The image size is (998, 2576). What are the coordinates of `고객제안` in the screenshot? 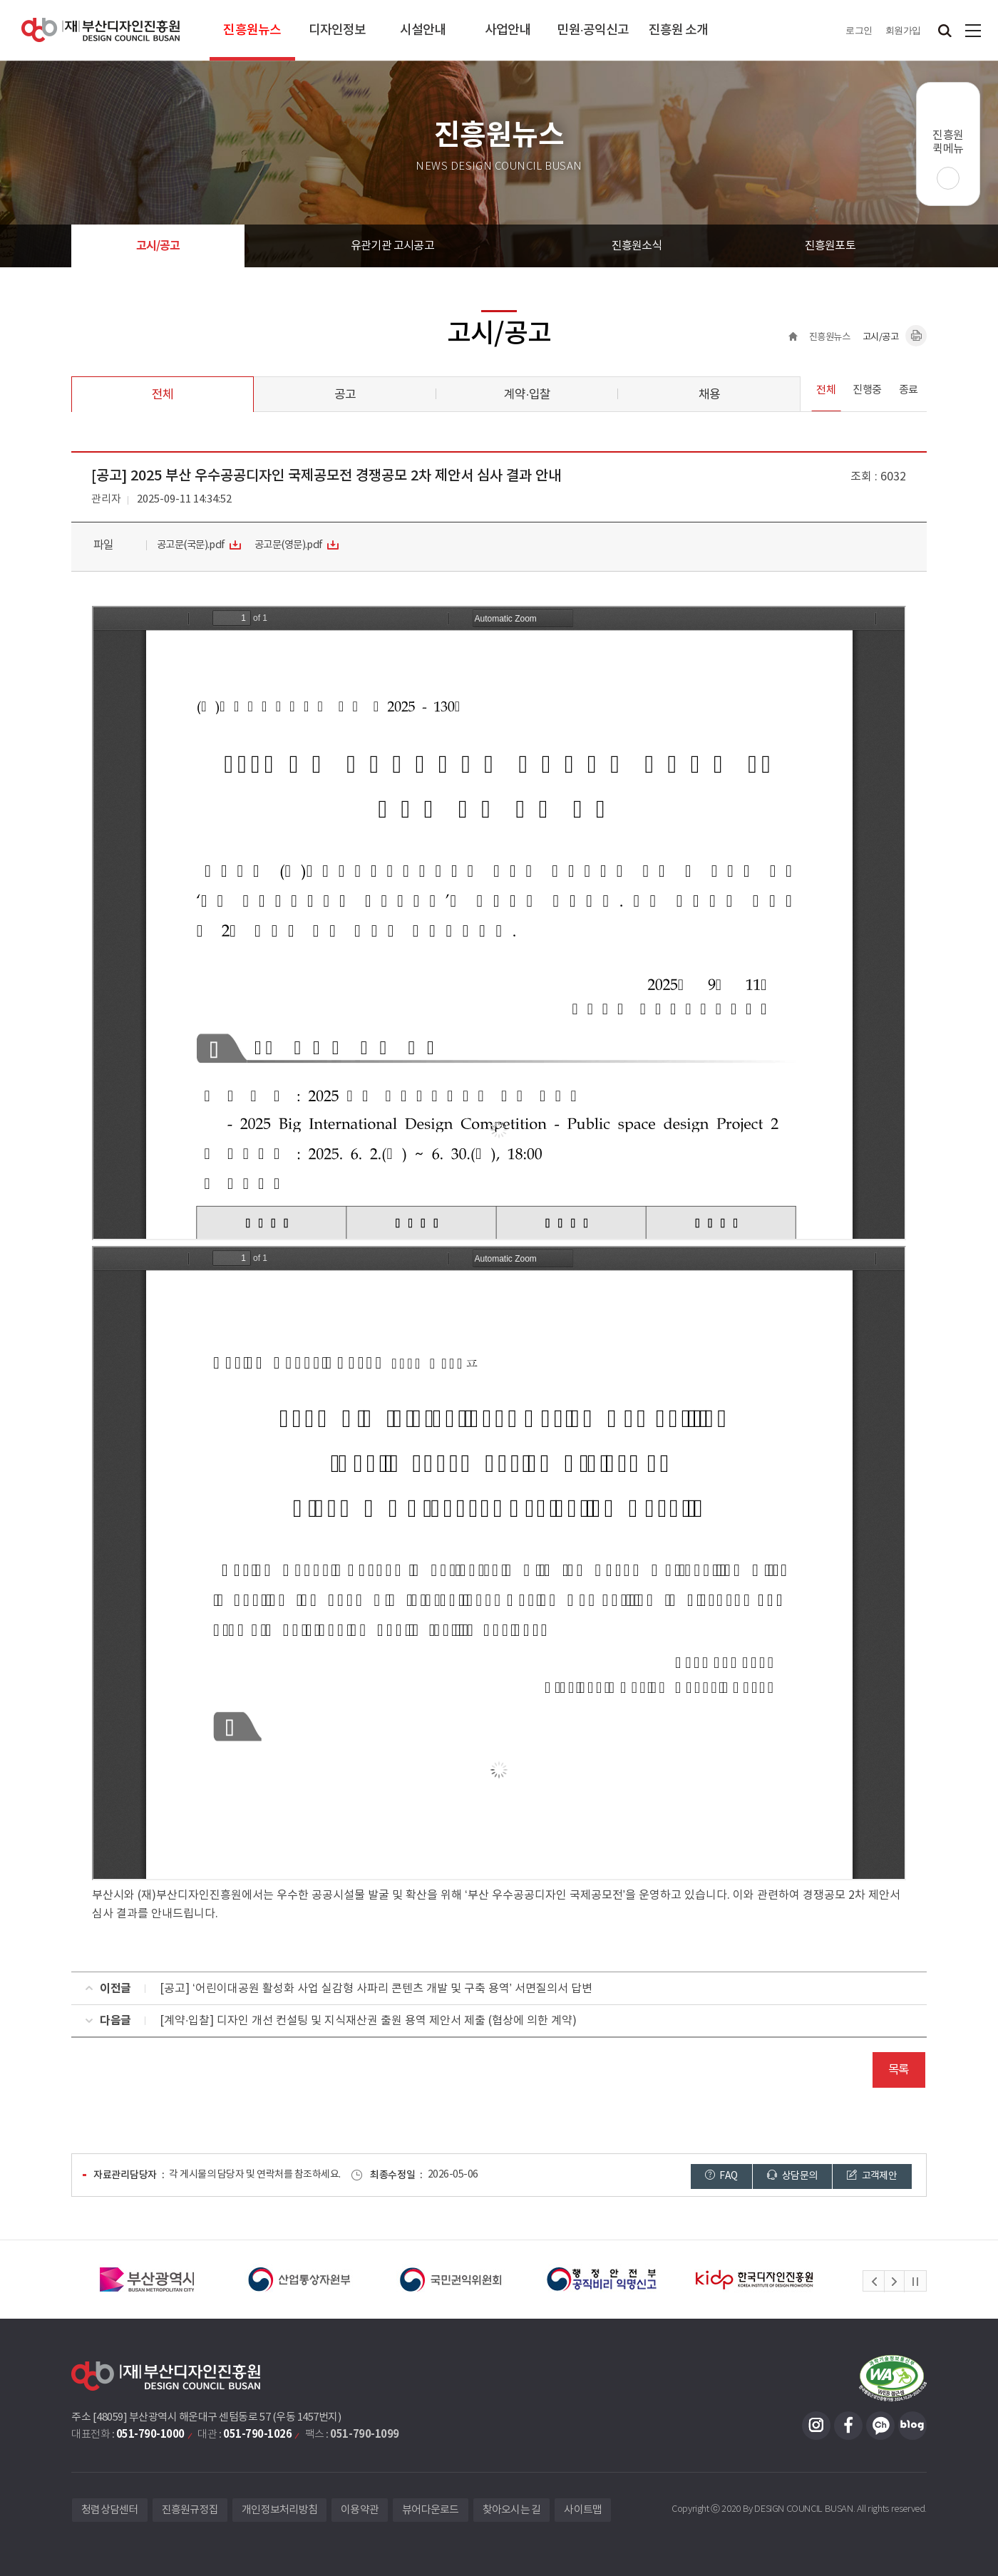 It's located at (872, 2176).